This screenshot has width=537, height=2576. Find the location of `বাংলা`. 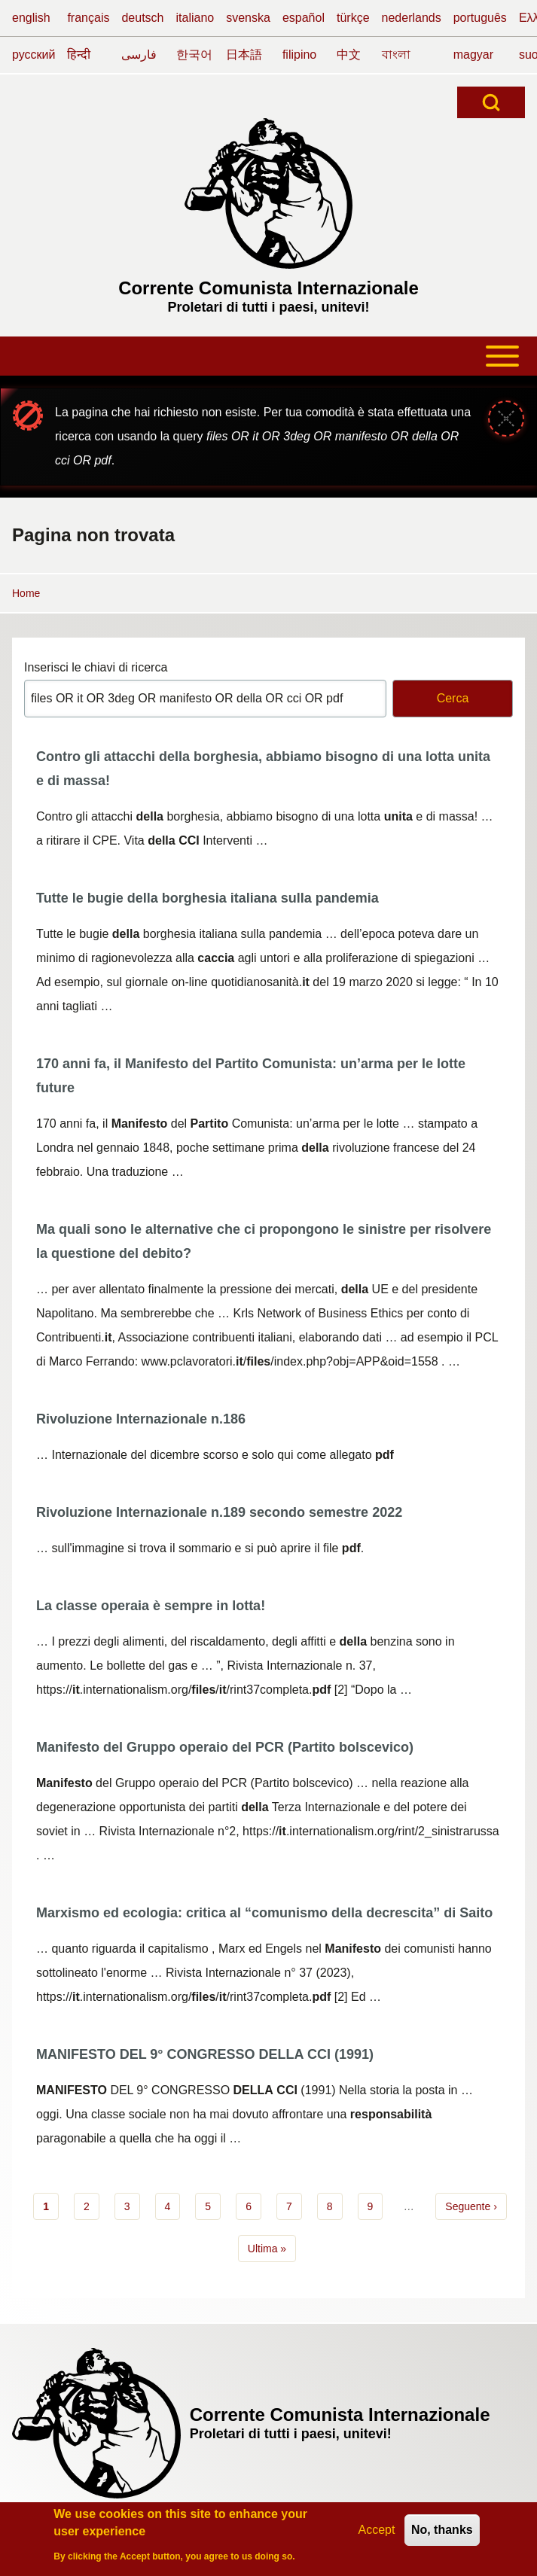

বাংলা is located at coordinates (396, 54).